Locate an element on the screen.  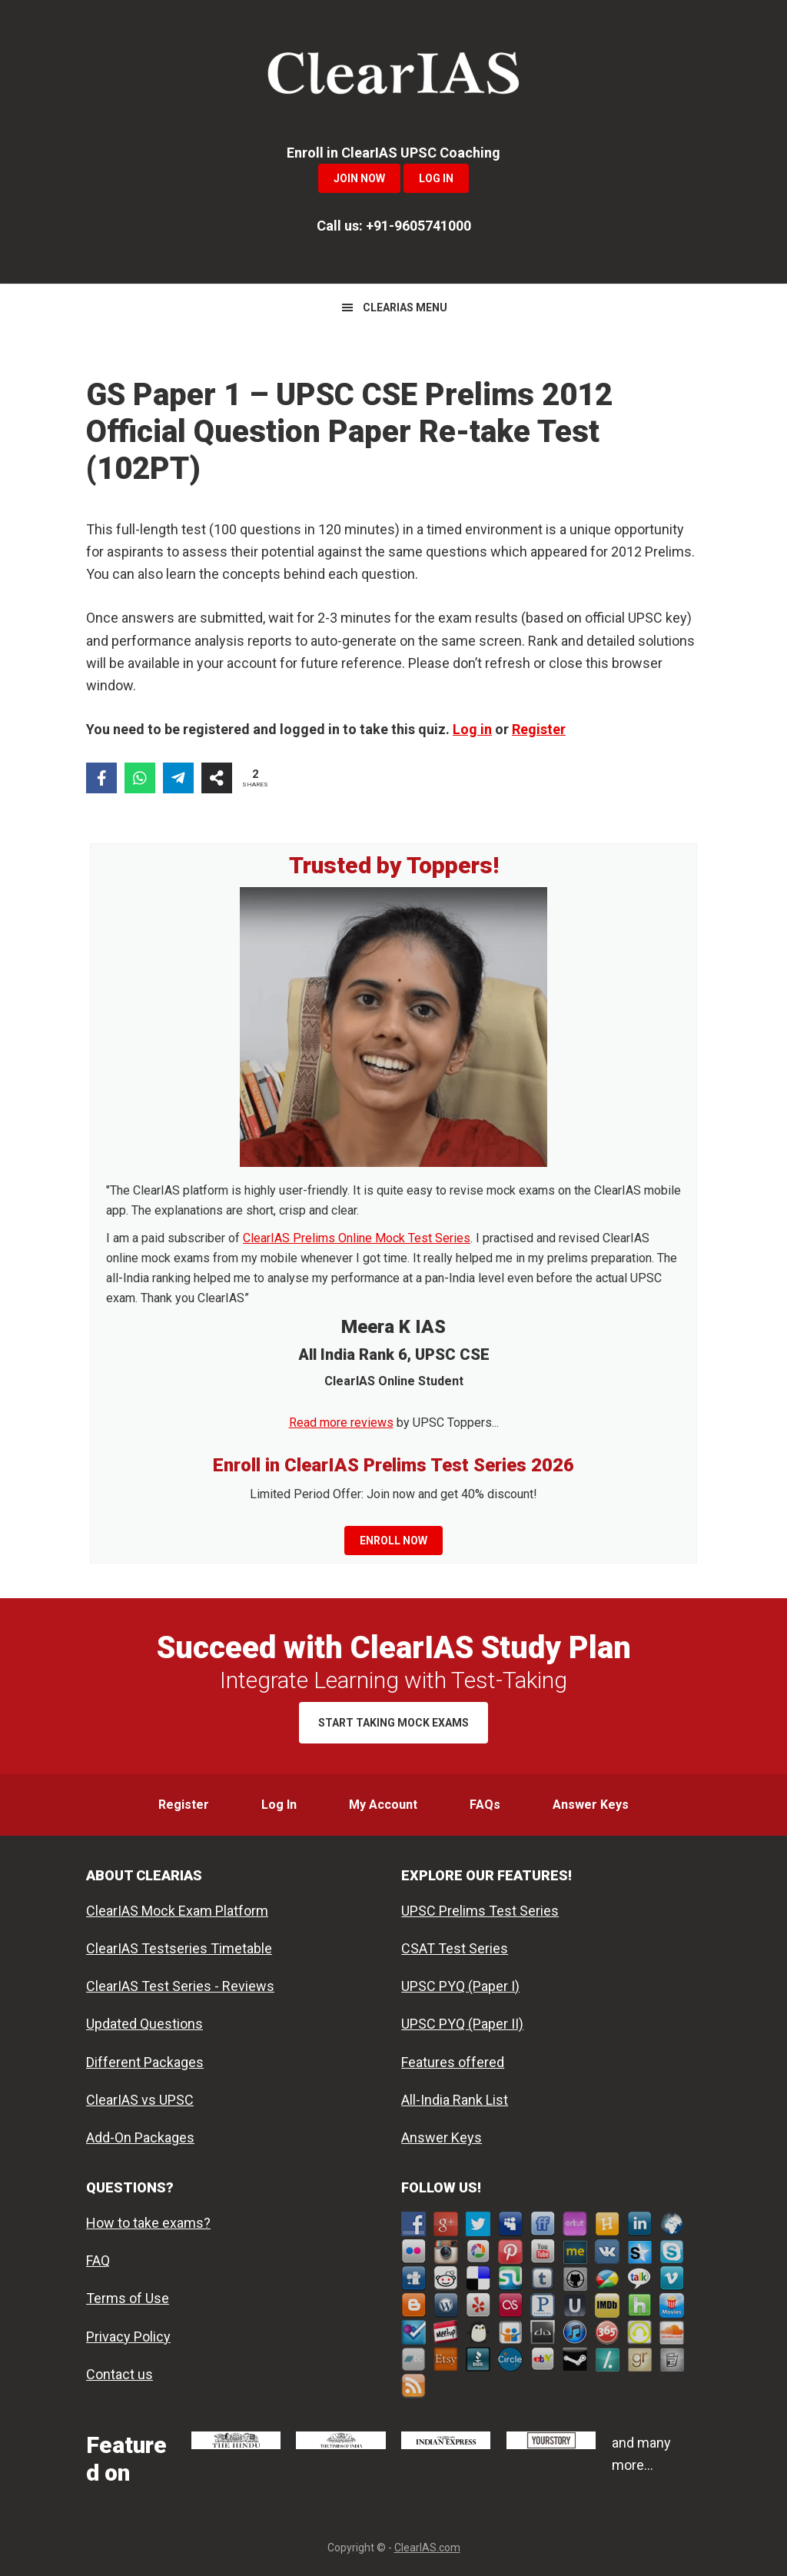
ClearIAS.com is located at coordinates (427, 2547).